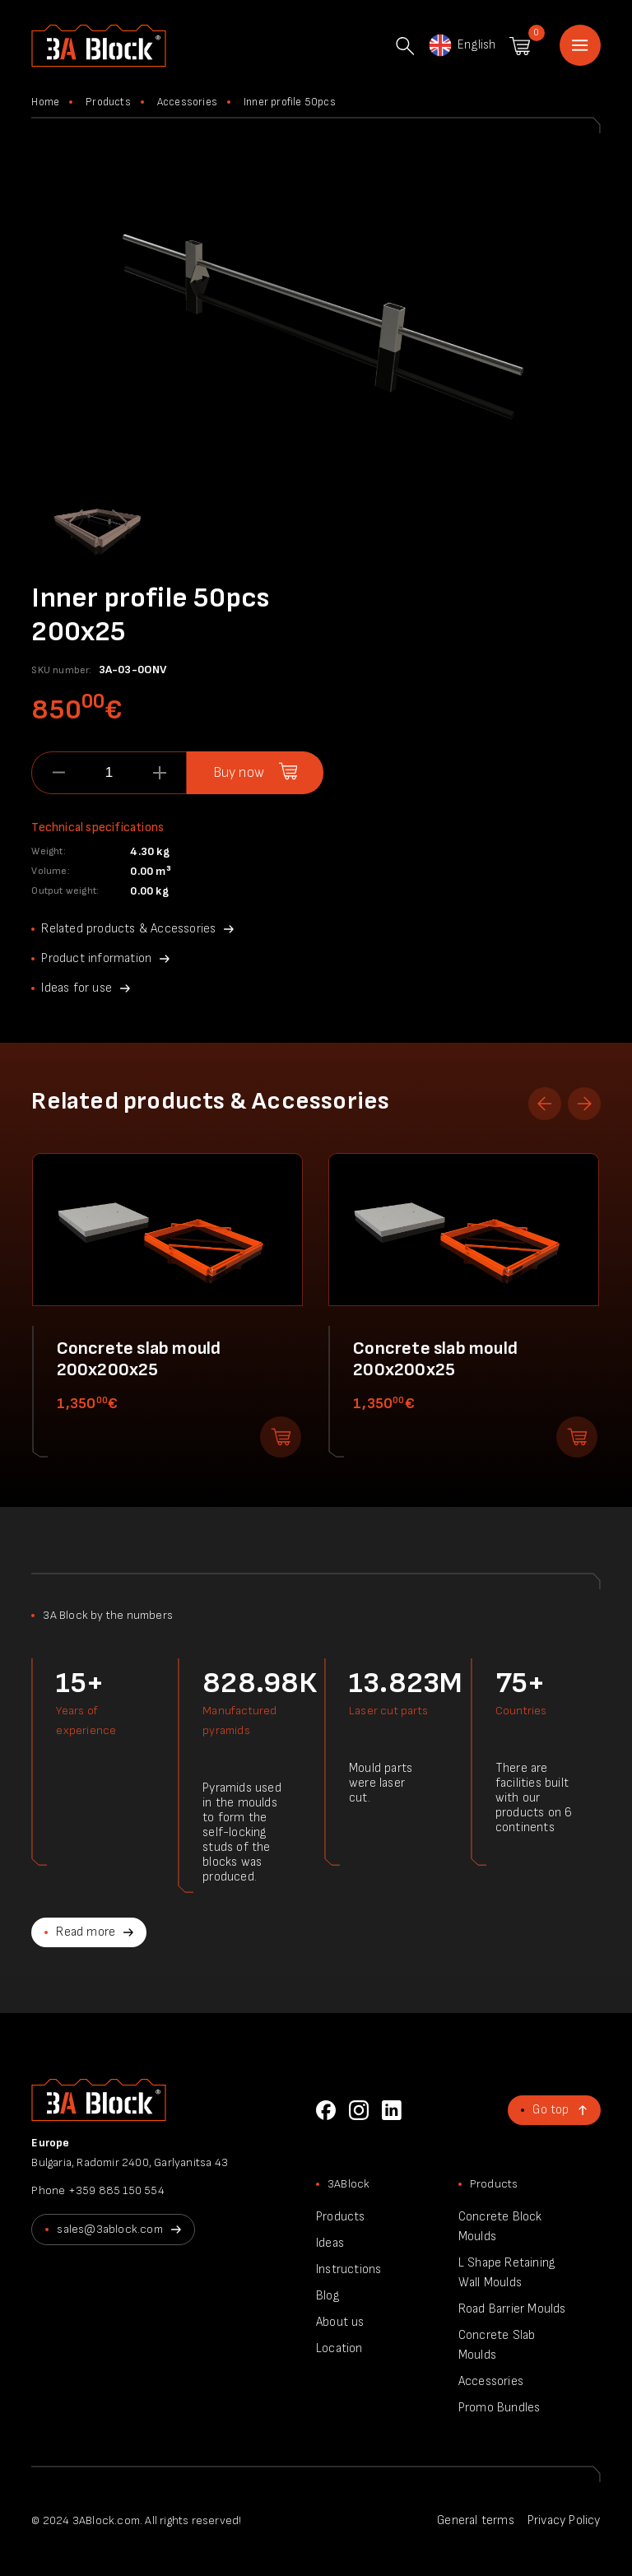 This screenshot has height=2576, width=632. I want to click on Instructions, so click(348, 2269).